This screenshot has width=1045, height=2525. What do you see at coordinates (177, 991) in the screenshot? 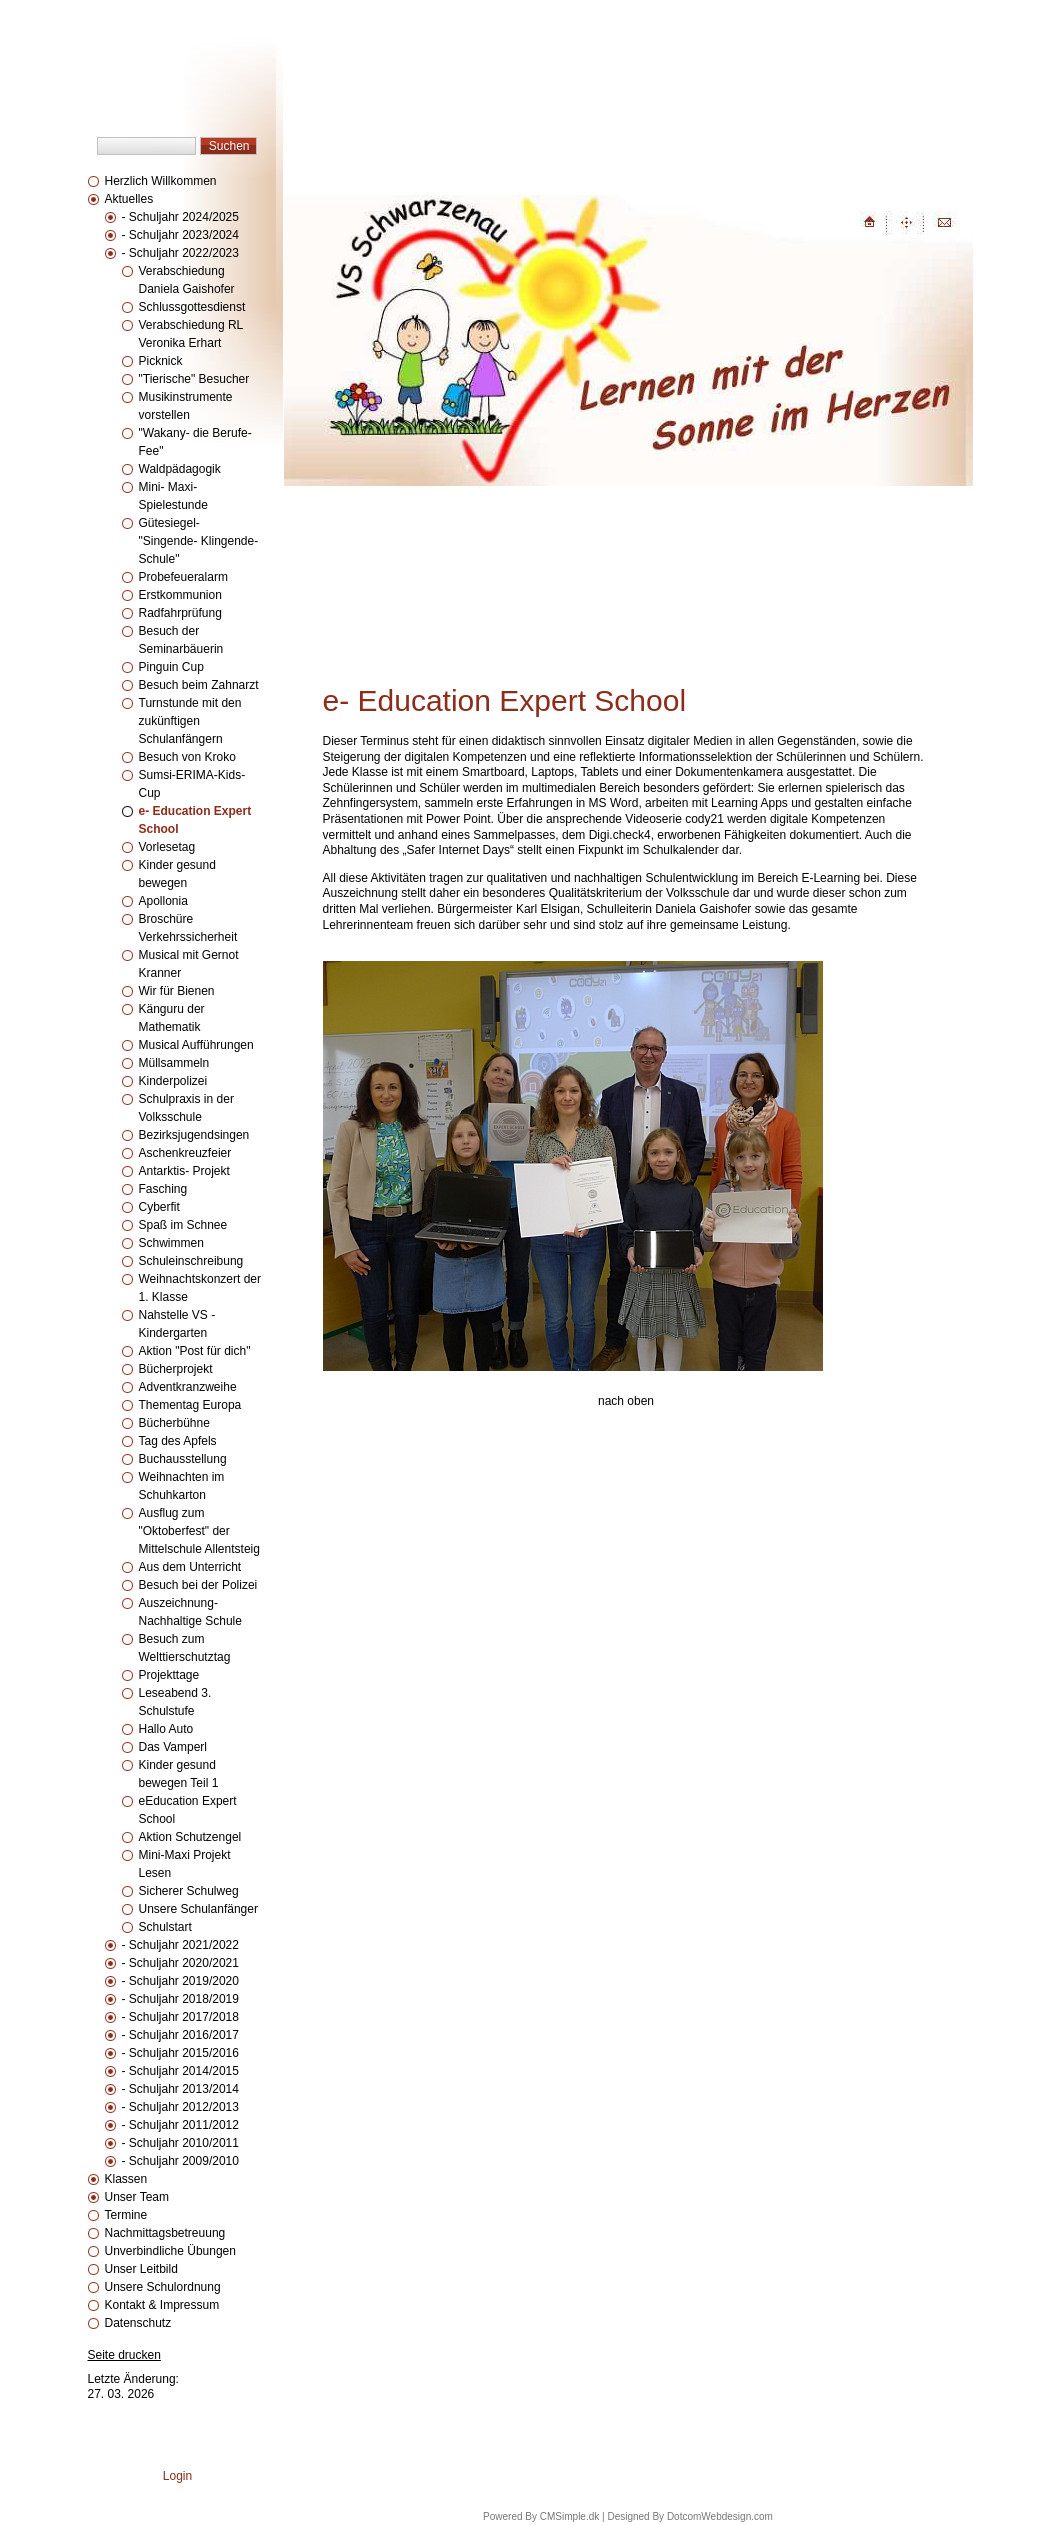
I see `Wir für Bienen` at bounding box center [177, 991].